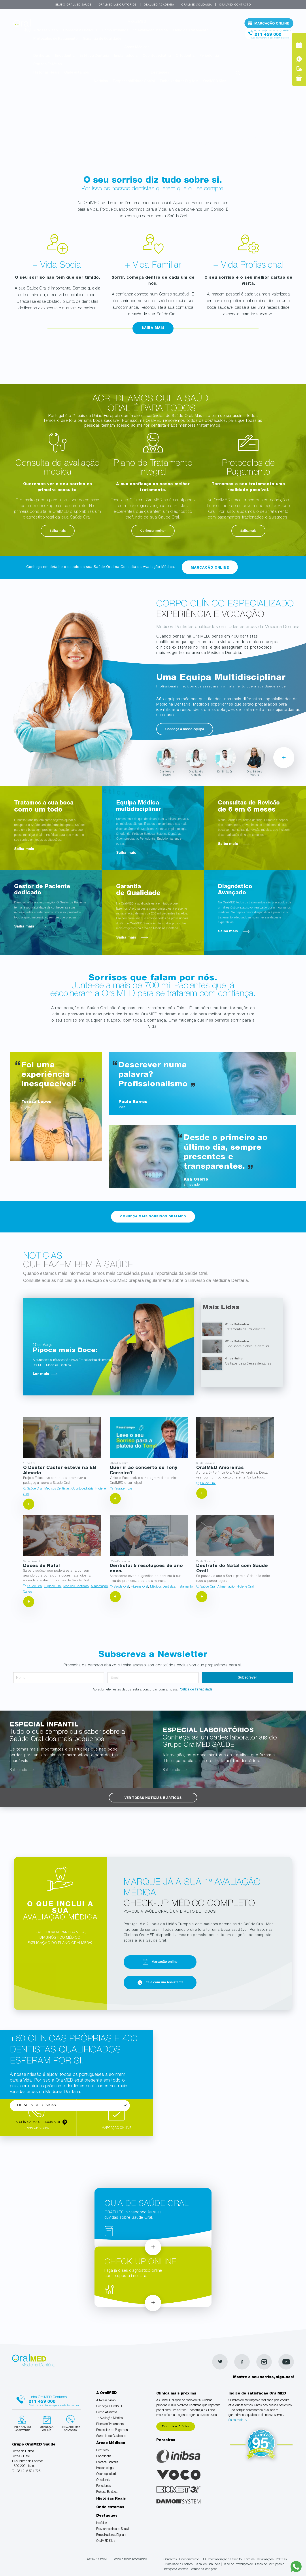 This screenshot has width=306, height=2576. Describe the element at coordinates (101, 81) in the screenshot. I see `Notícias` at that location.